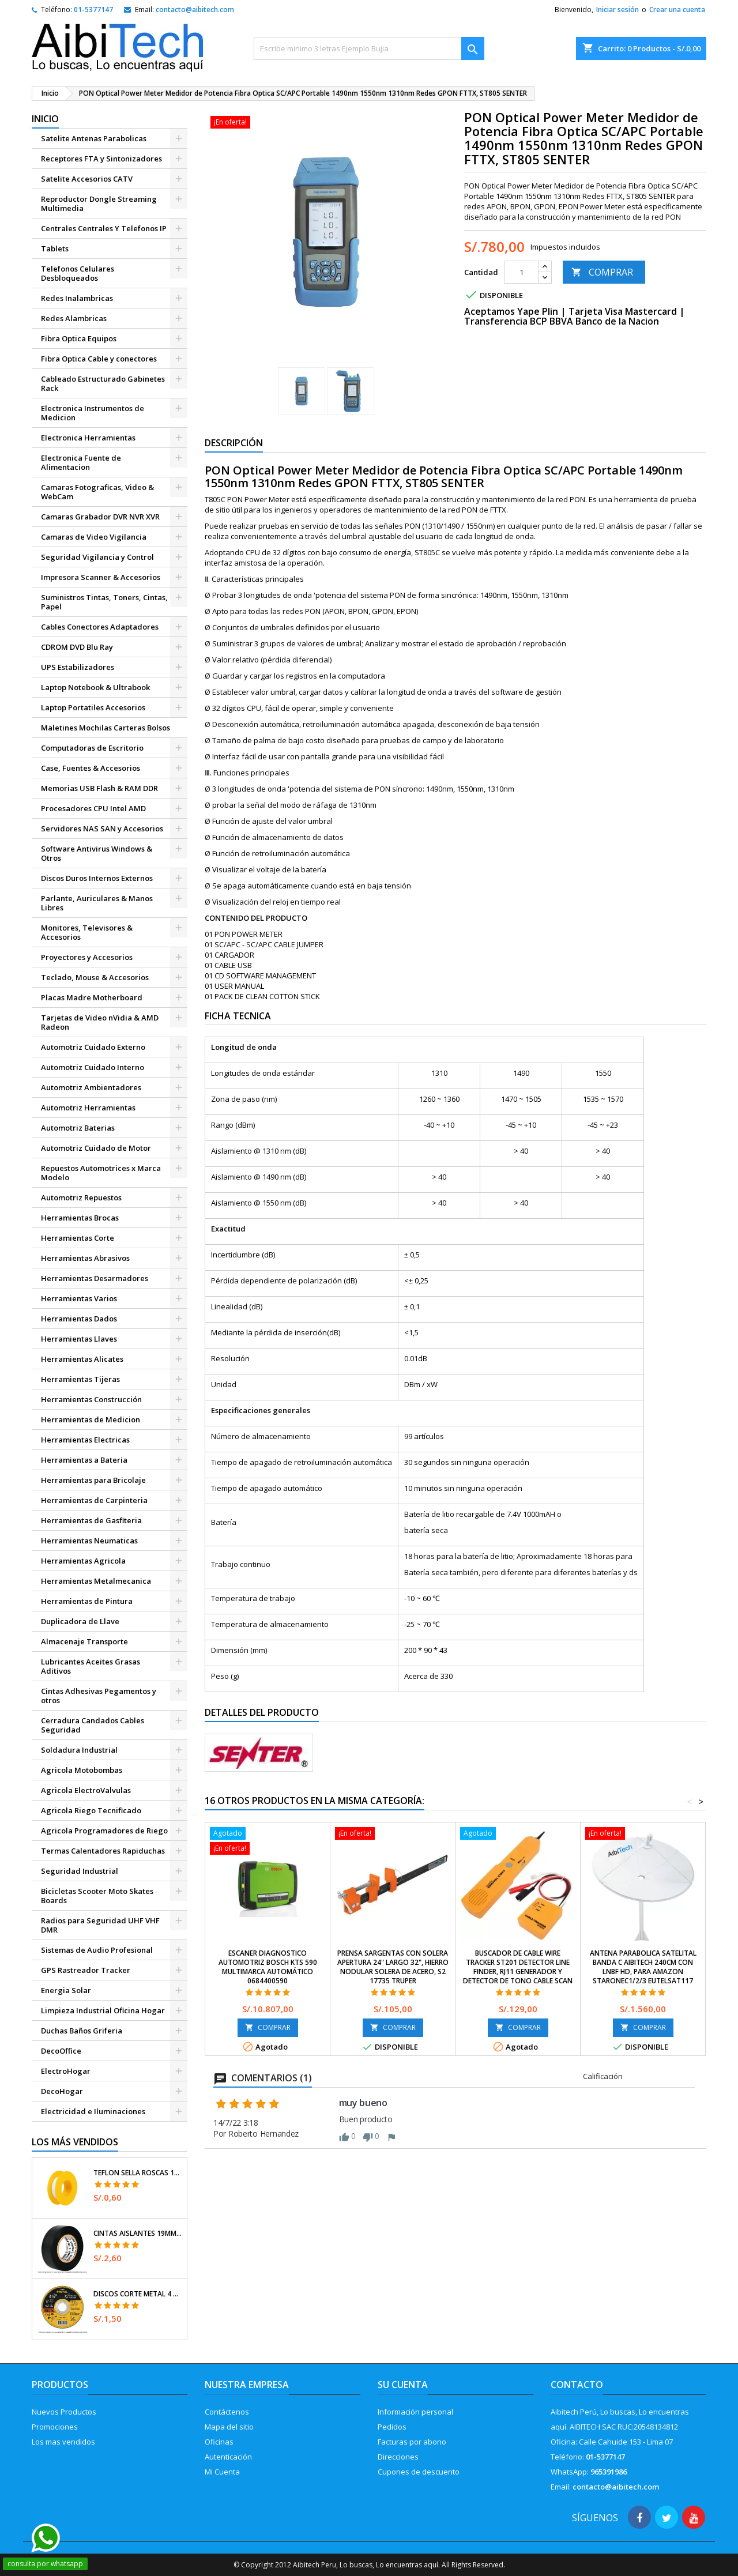 The height and width of the screenshot is (2576, 738). What do you see at coordinates (228, 2456) in the screenshot?
I see `Autenticación` at bounding box center [228, 2456].